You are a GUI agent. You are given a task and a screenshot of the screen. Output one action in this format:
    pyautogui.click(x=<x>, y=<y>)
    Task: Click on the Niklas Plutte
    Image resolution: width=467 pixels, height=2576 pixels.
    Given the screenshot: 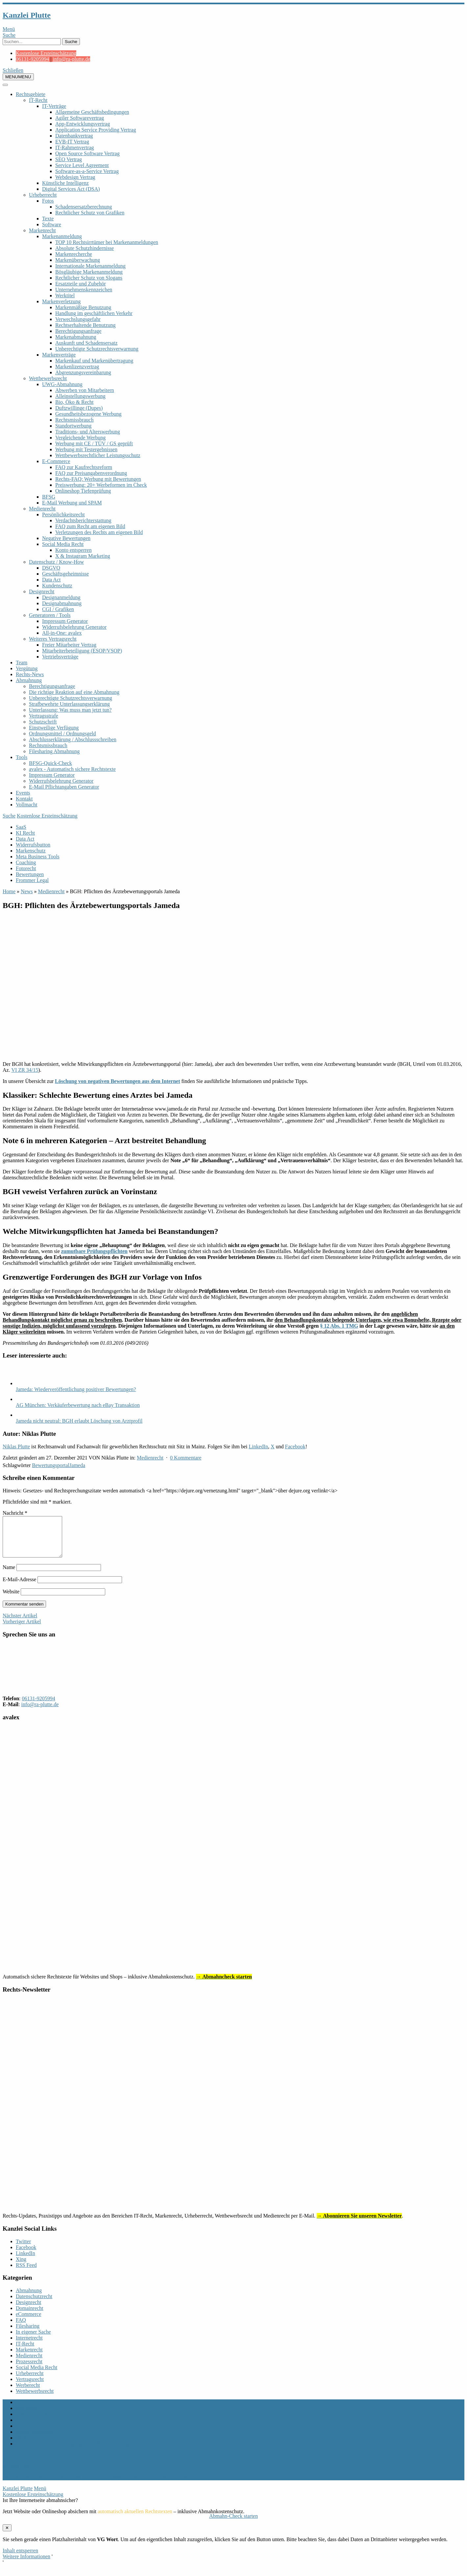 What is the action you would take?
    pyautogui.click(x=16, y=1446)
    